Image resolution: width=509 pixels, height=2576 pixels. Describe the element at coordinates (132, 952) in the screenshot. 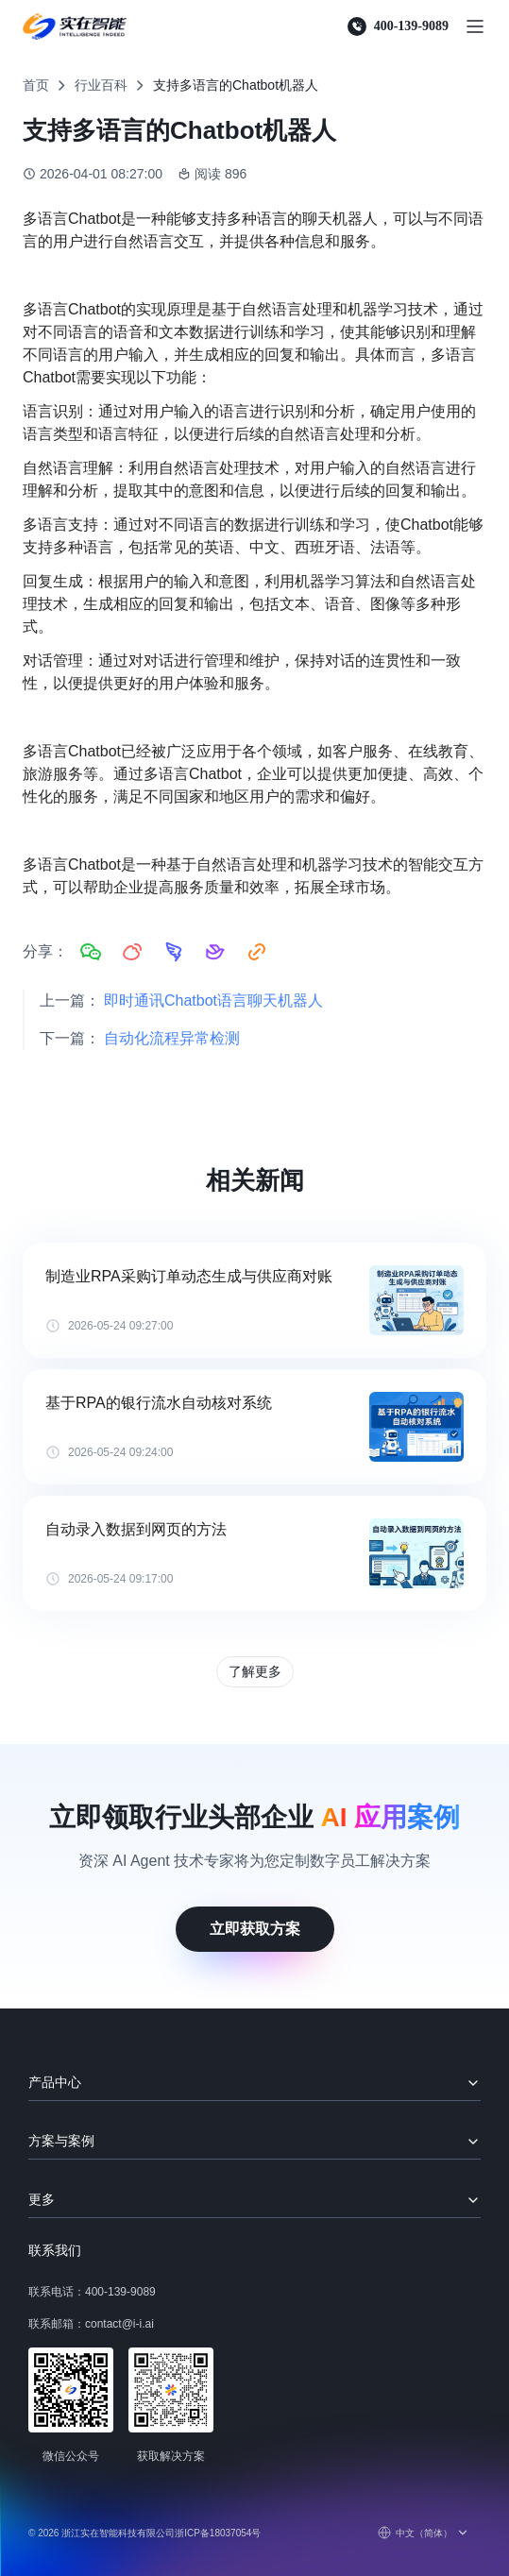

I see `[分享到微博]` at that location.